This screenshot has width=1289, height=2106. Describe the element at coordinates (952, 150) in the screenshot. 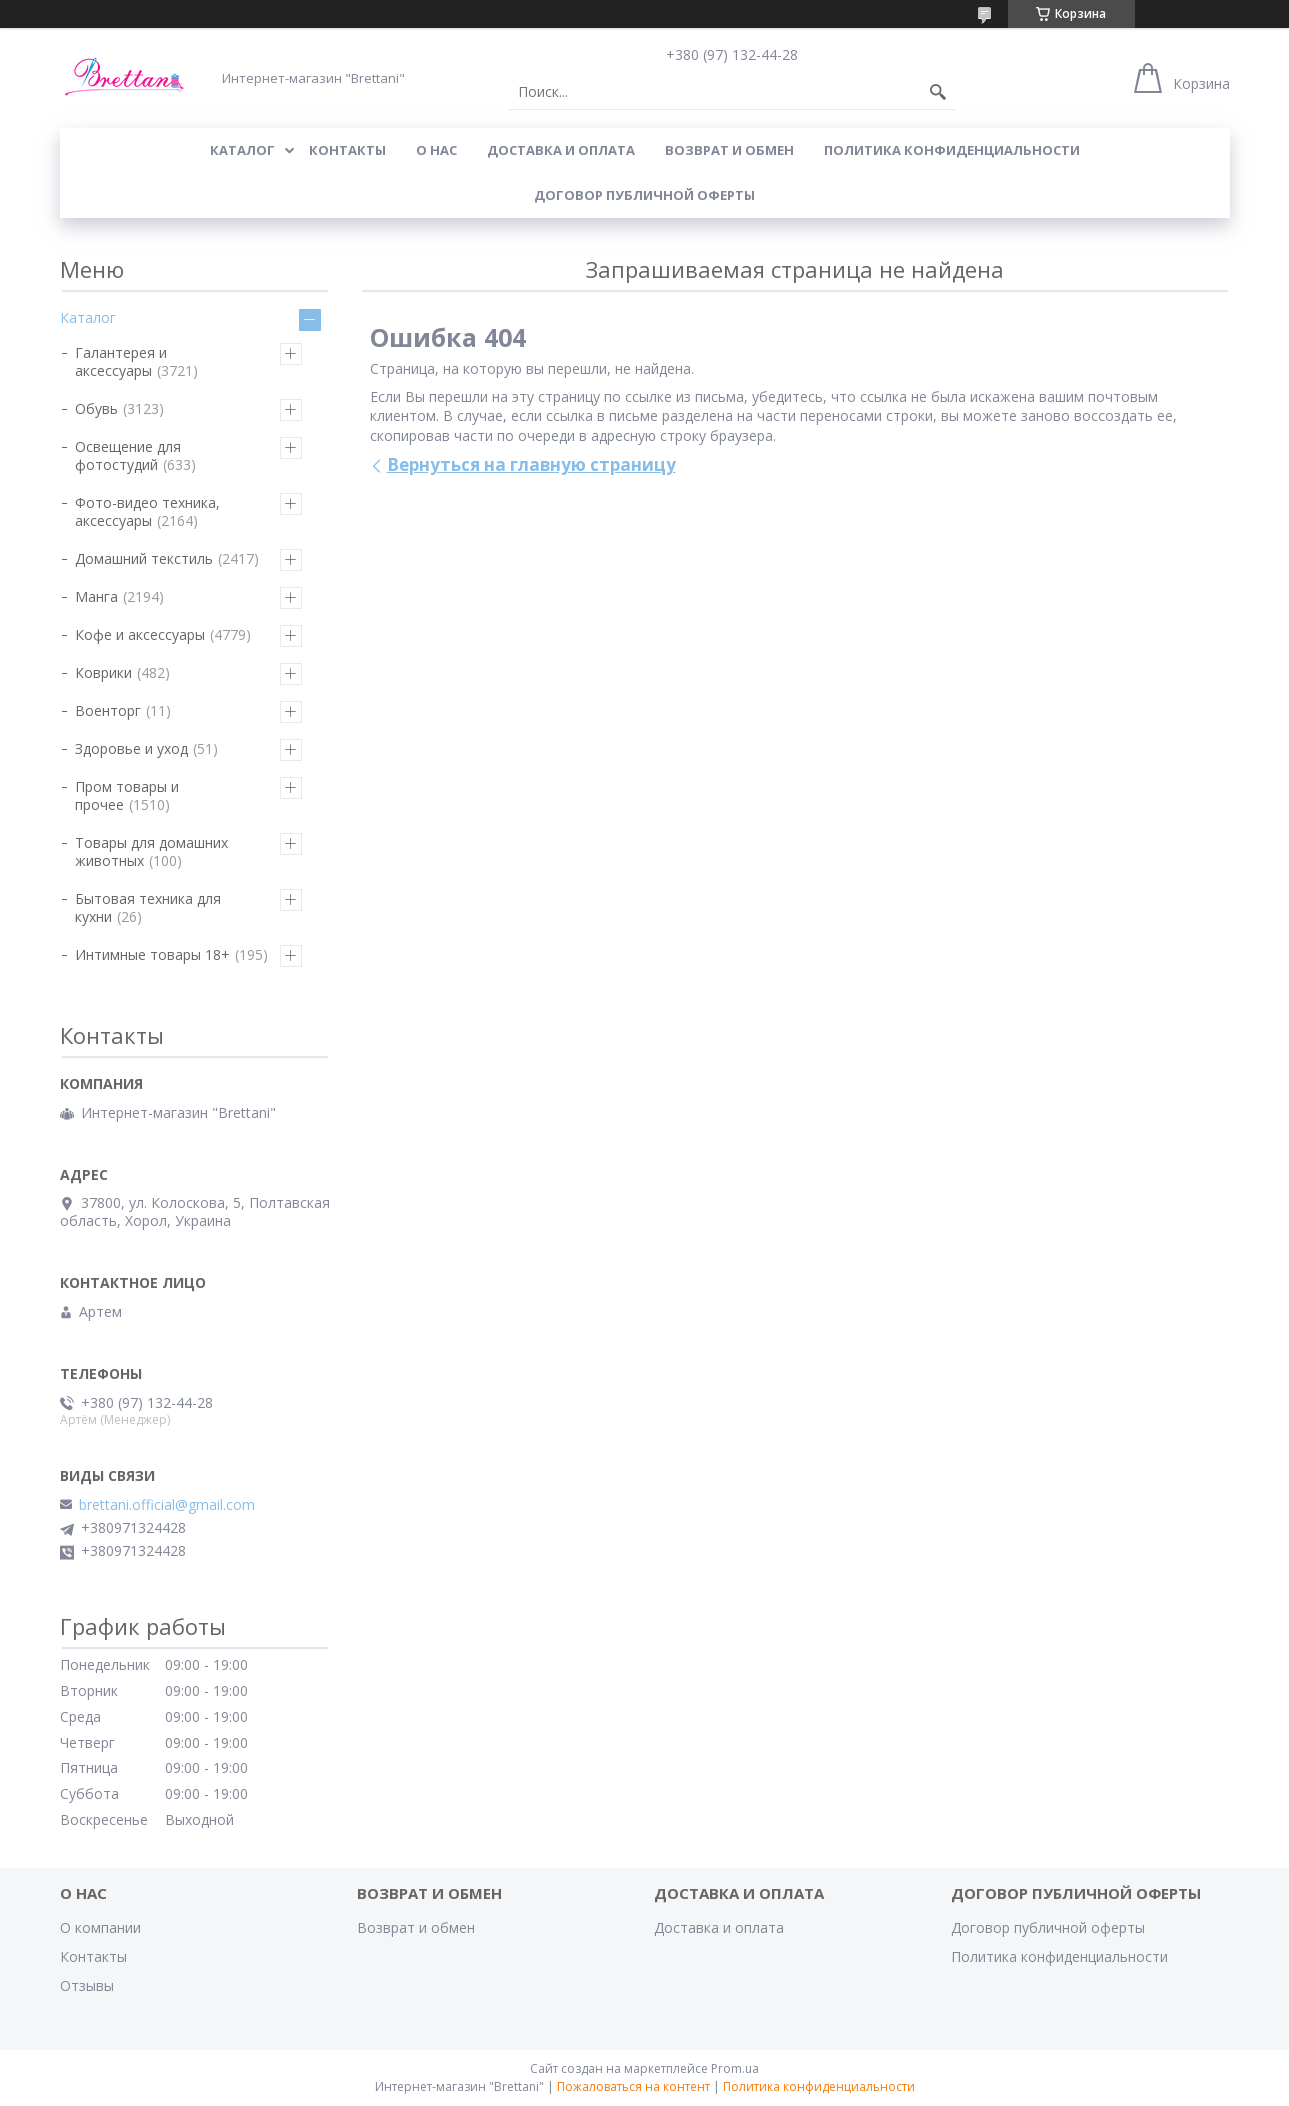

I see `Политика конфиденциальности` at that location.